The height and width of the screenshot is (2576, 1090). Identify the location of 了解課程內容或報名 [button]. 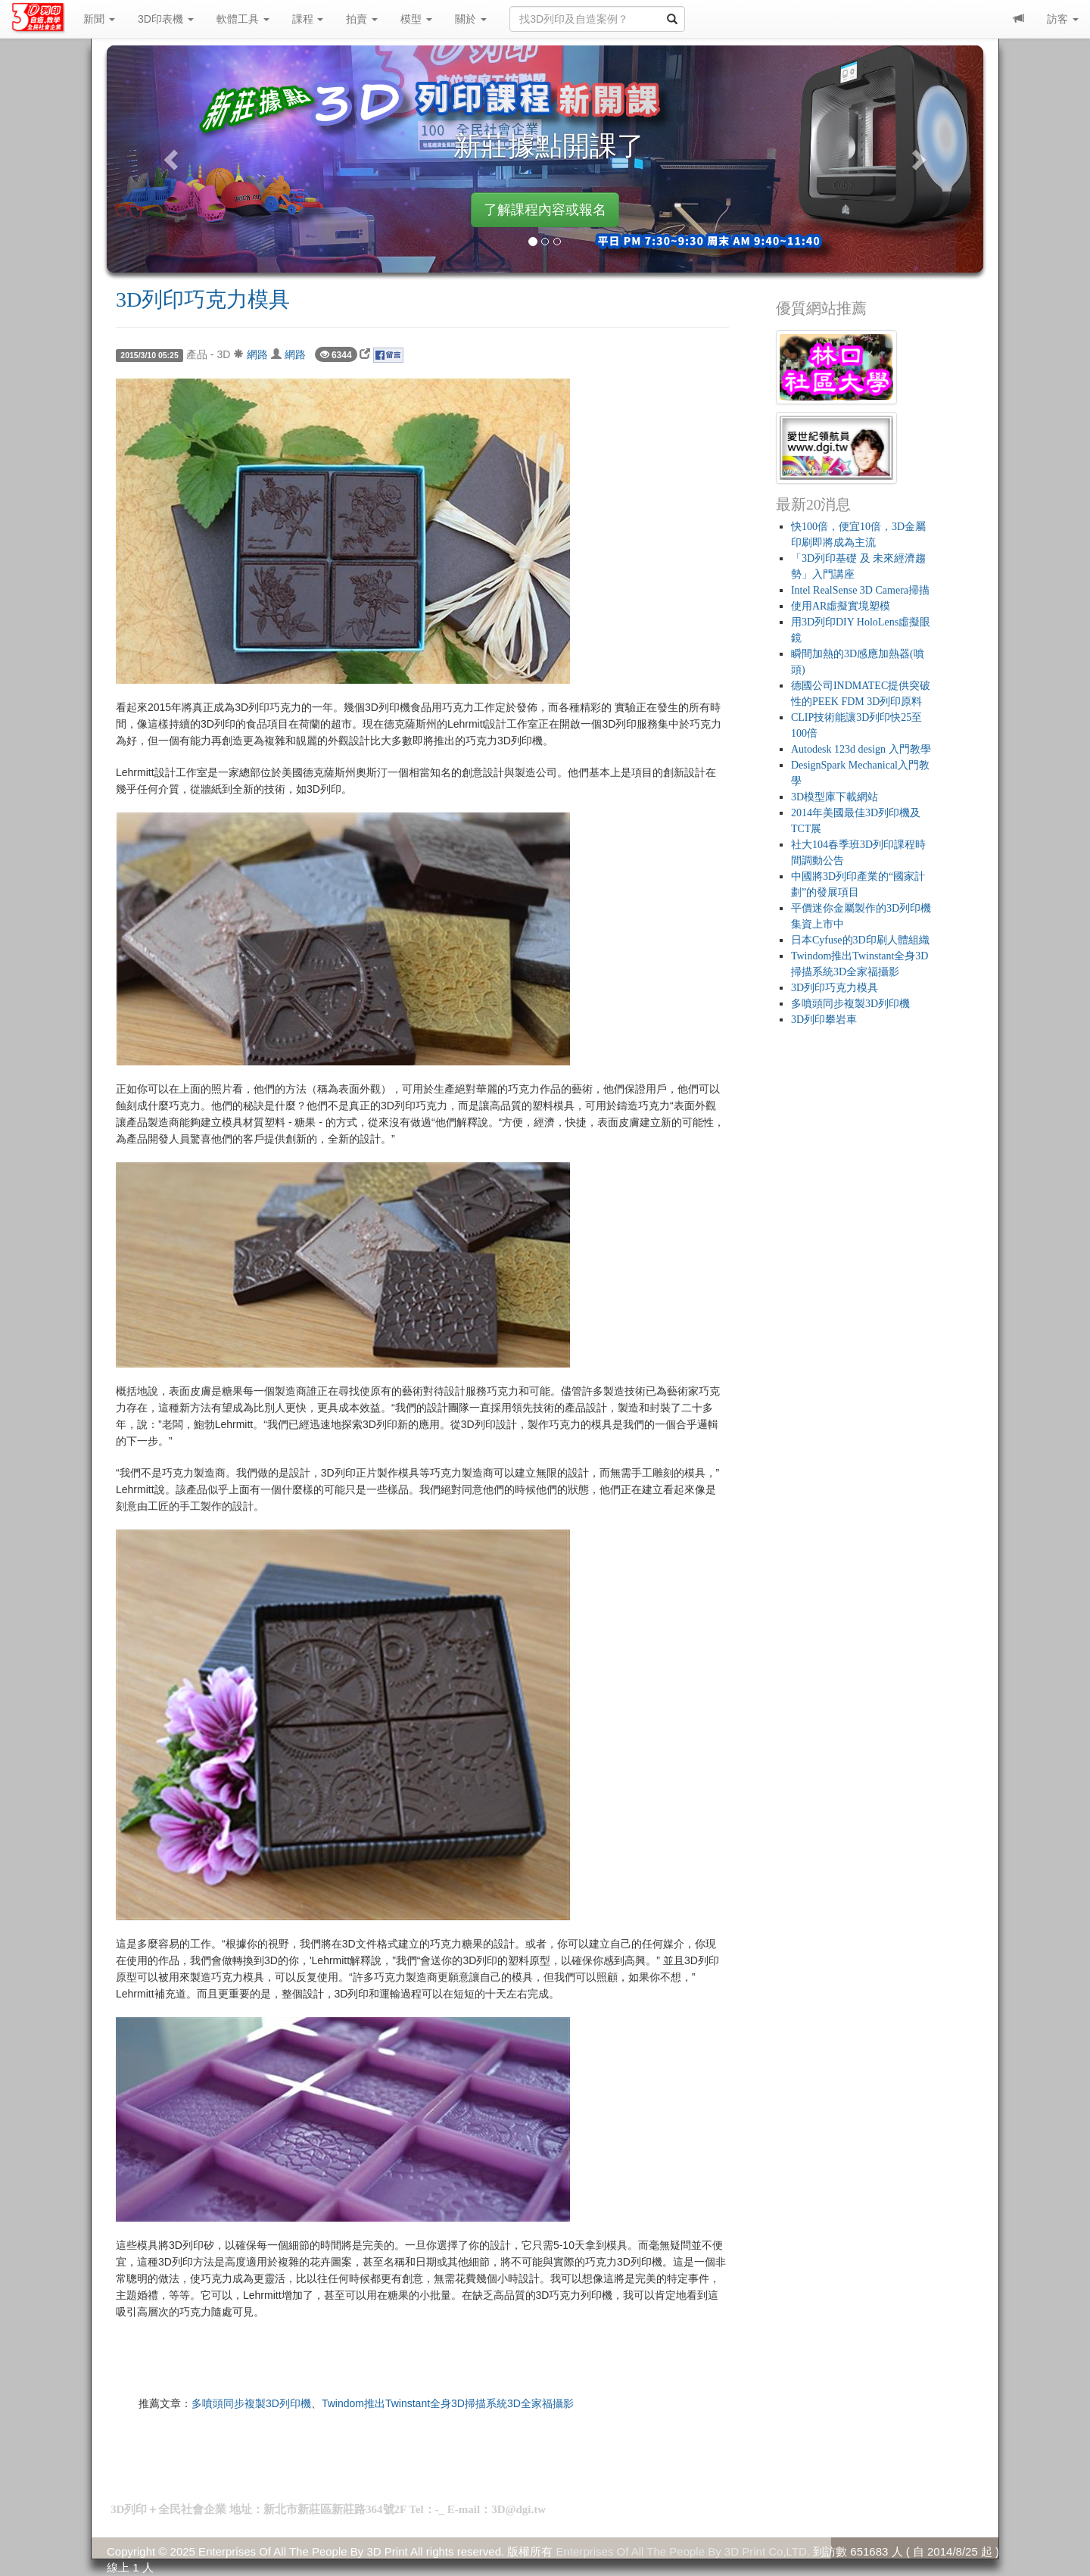
(545, 209).